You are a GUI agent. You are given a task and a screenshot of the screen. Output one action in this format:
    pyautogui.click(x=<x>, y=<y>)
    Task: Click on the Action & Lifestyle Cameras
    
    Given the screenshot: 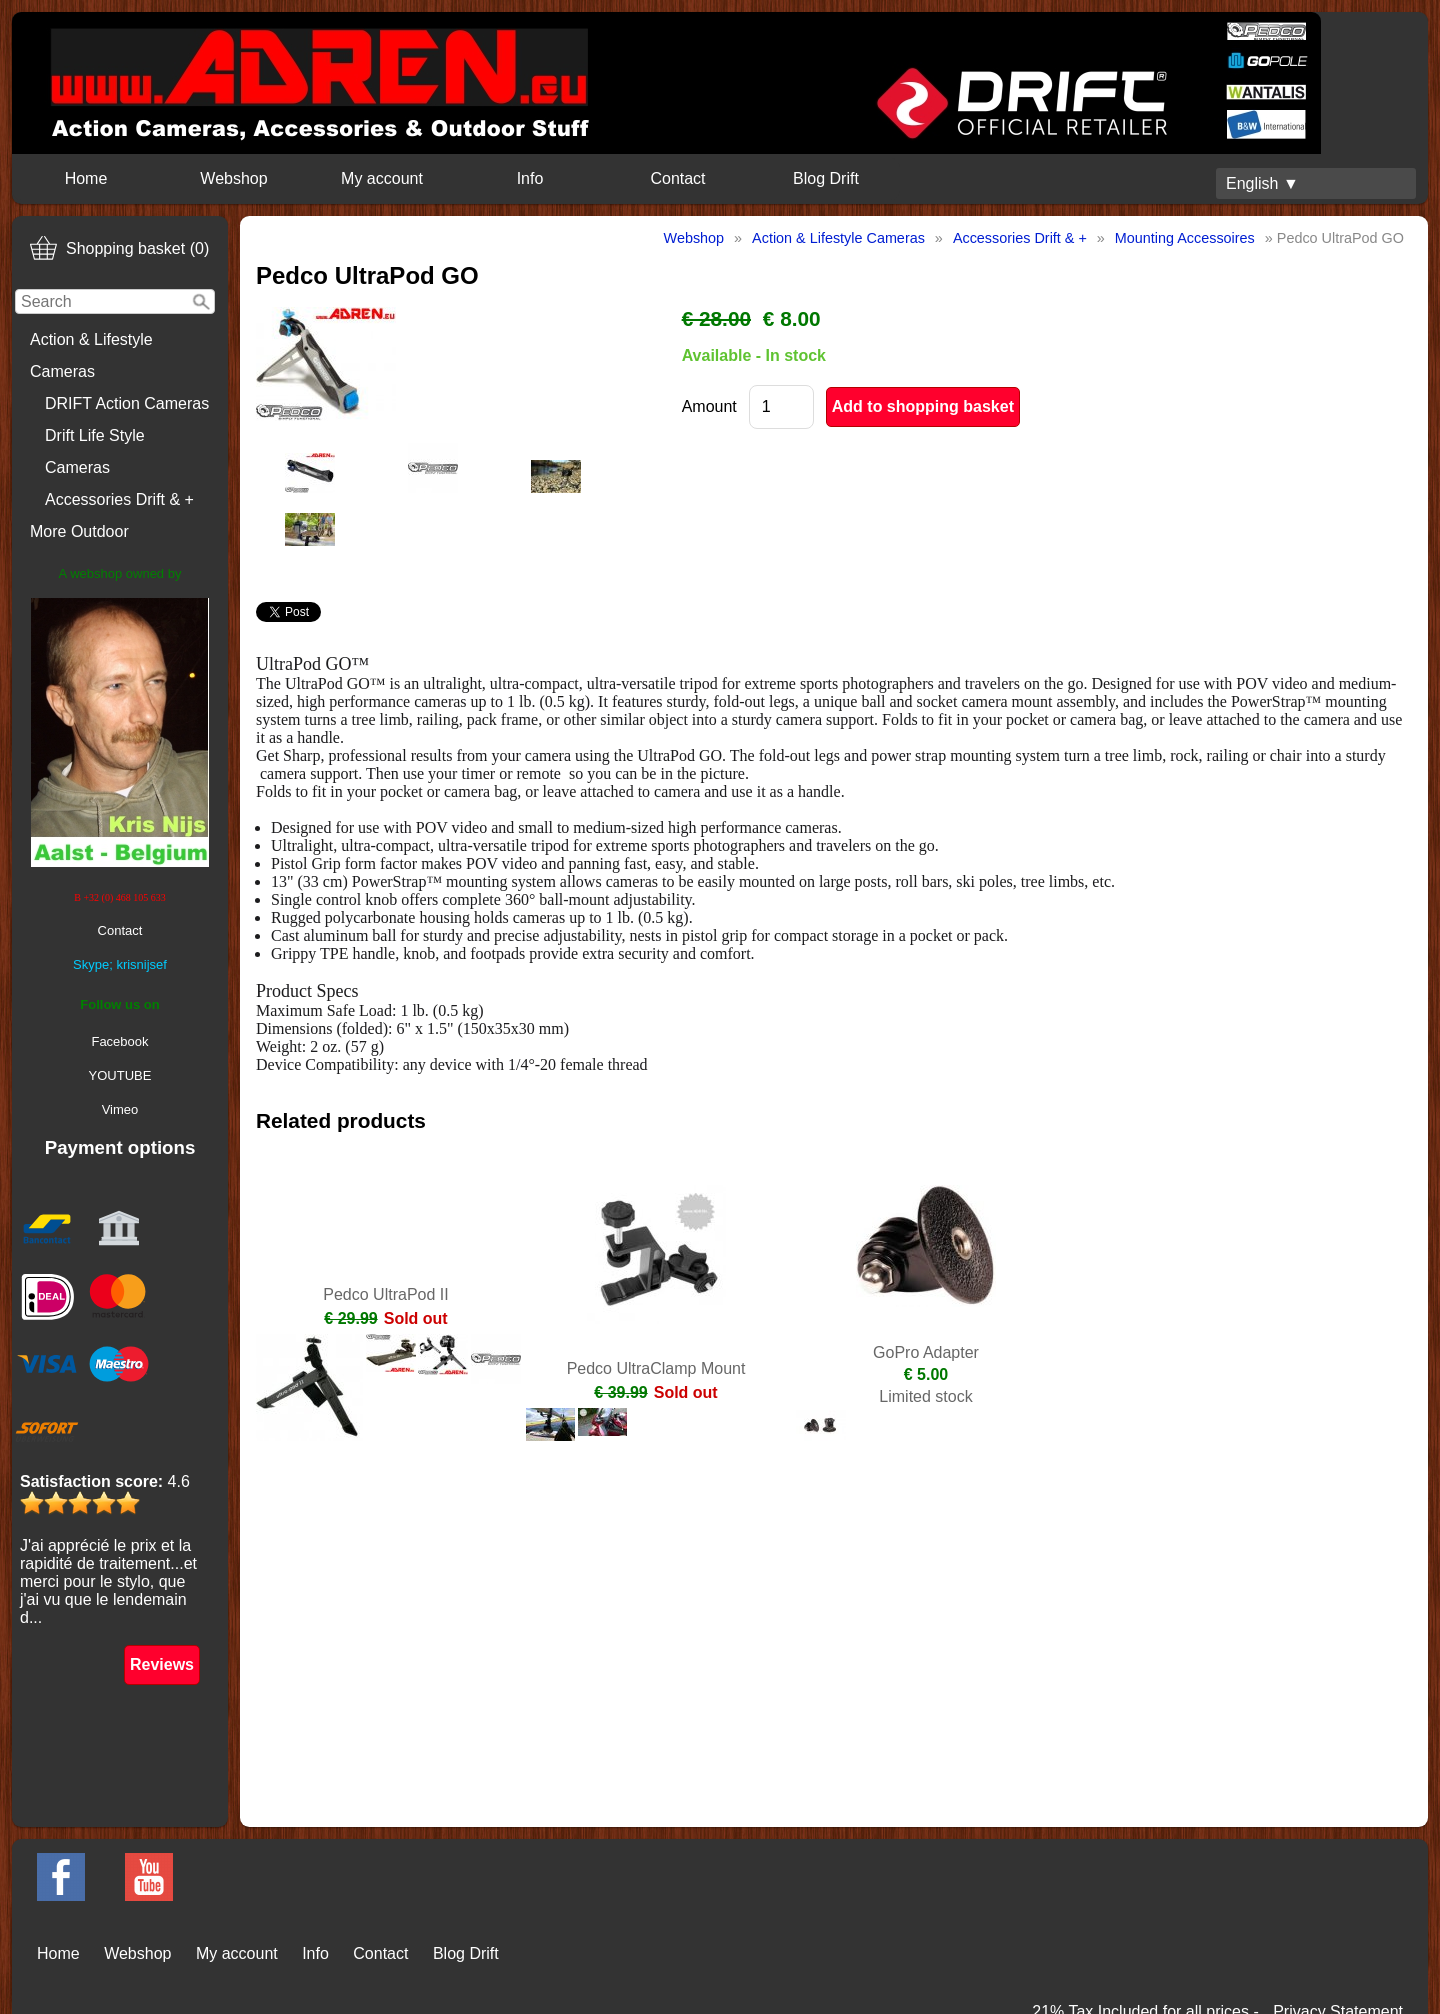 What is the action you would take?
    pyautogui.click(x=91, y=355)
    